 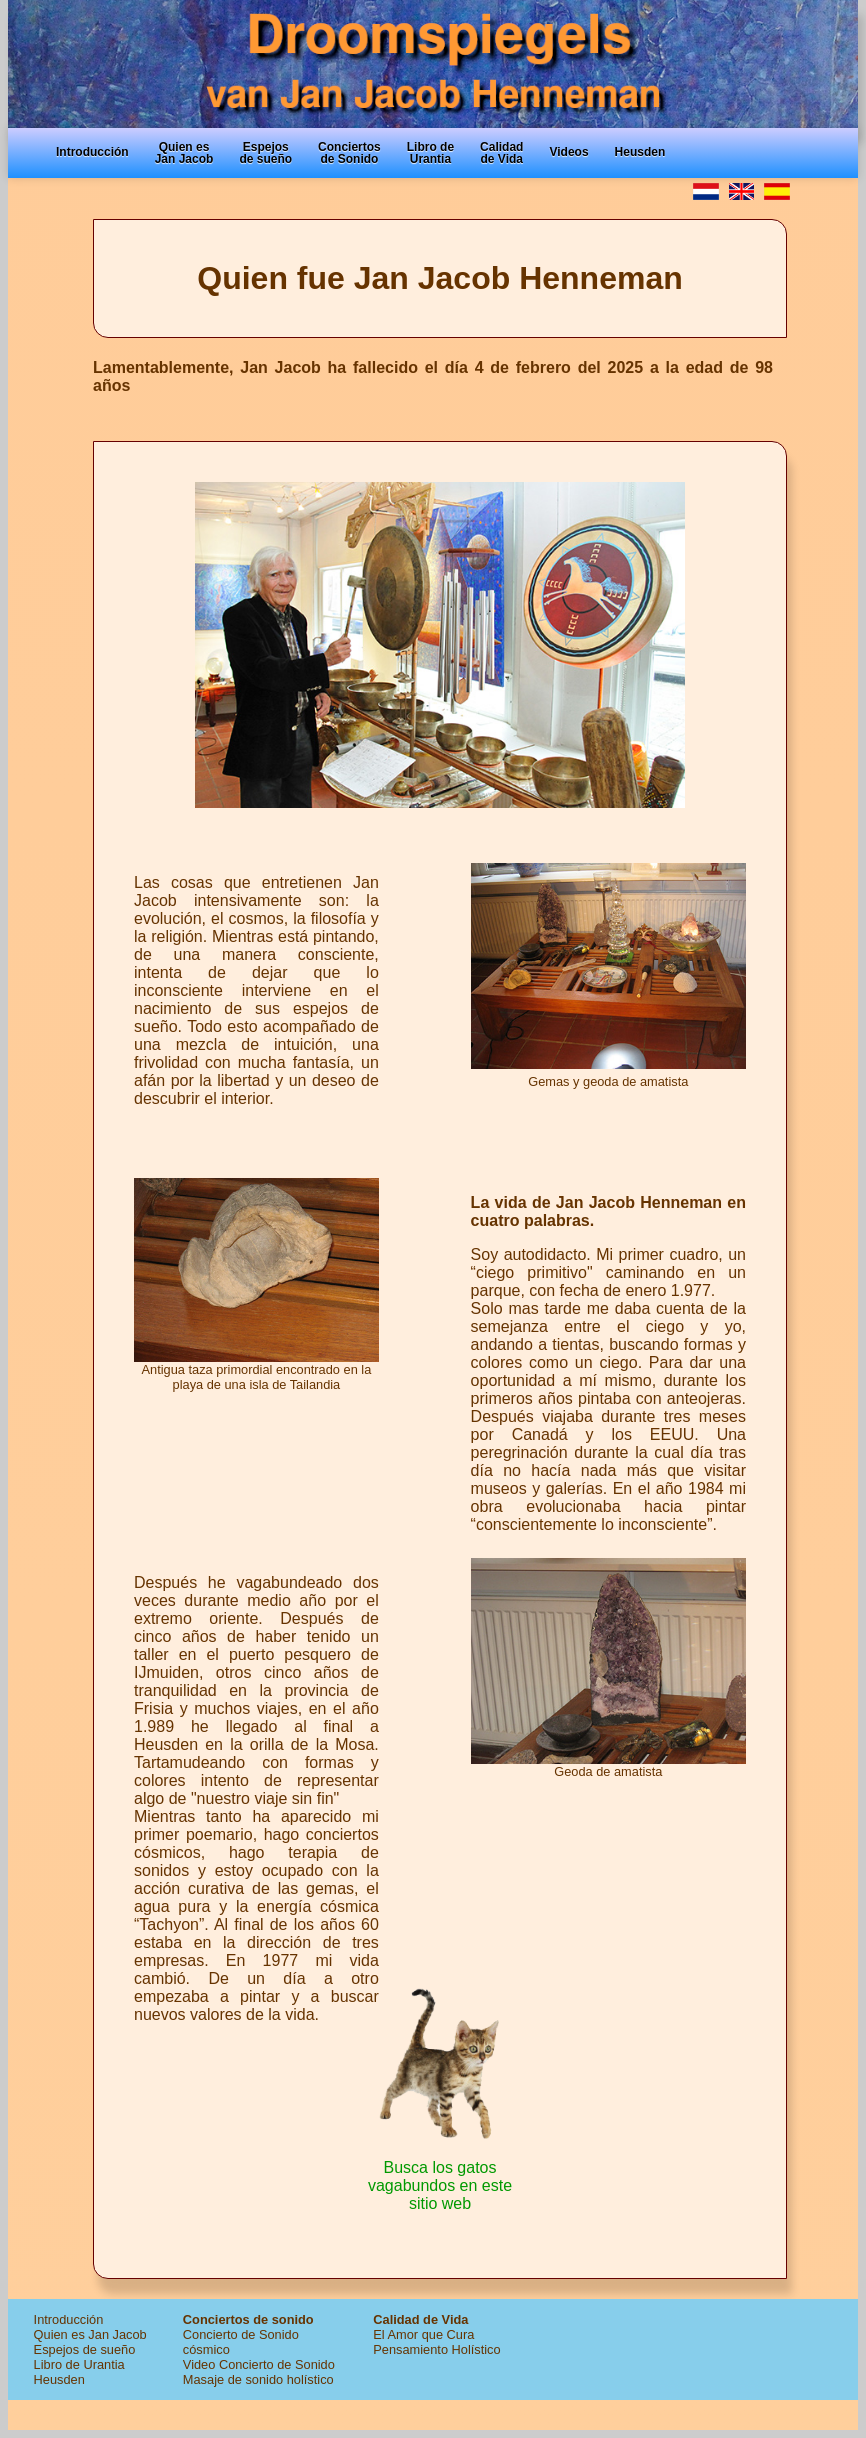 What do you see at coordinates (90, 2334) in the screenshot?
I see `Quien es Jan Jacob` at bounding box center [90, 2334].